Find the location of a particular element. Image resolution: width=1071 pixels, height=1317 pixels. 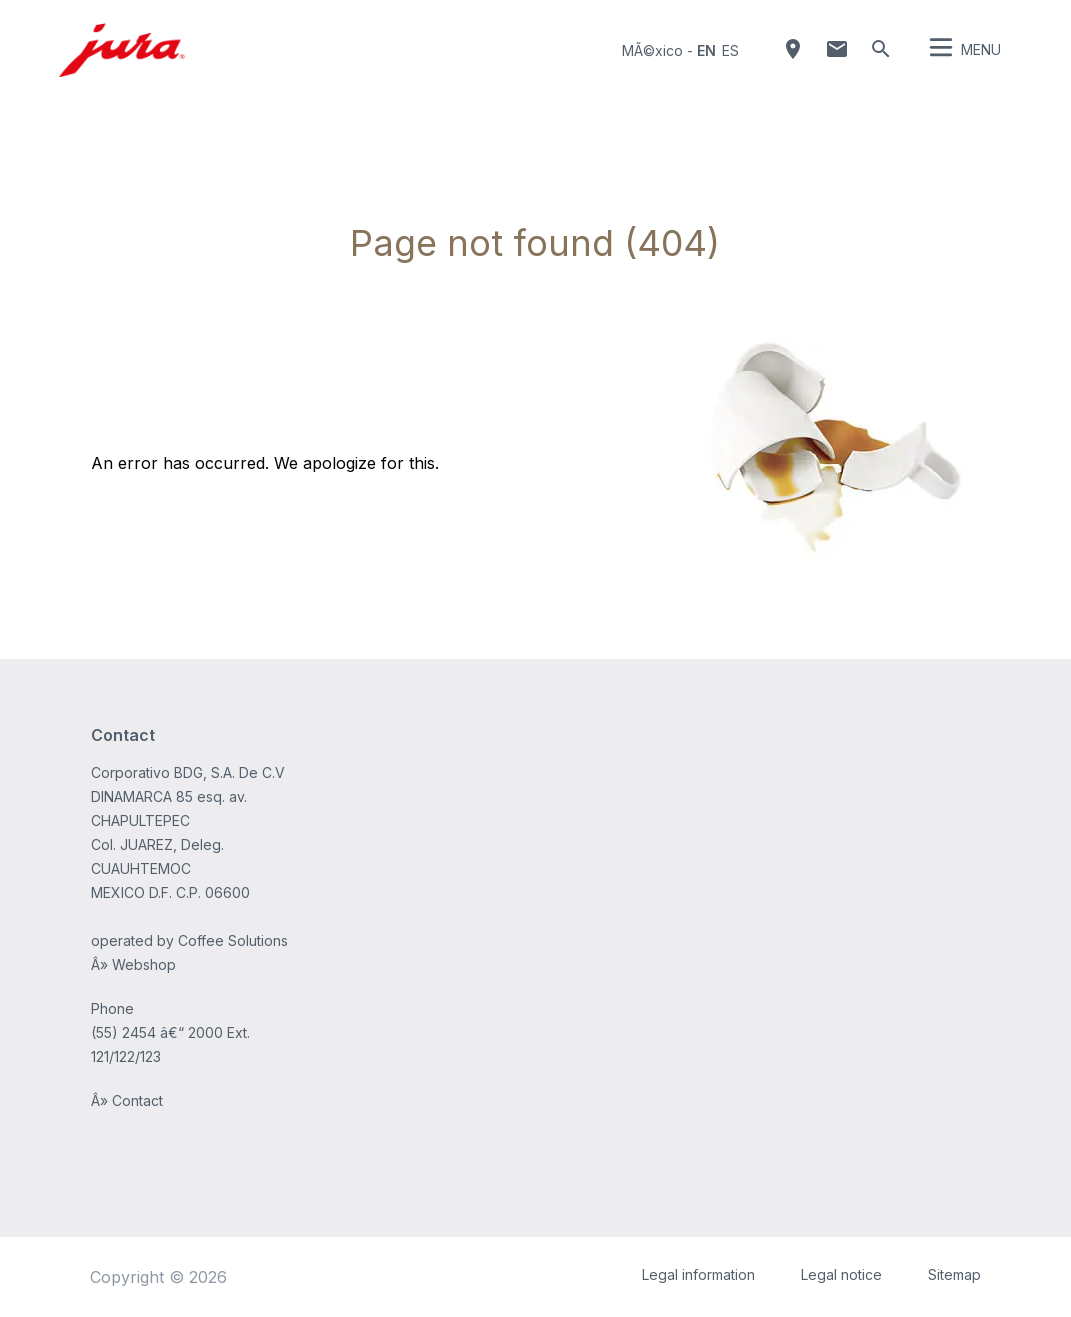

Â» Contact is located at coordinates (127, 1100).